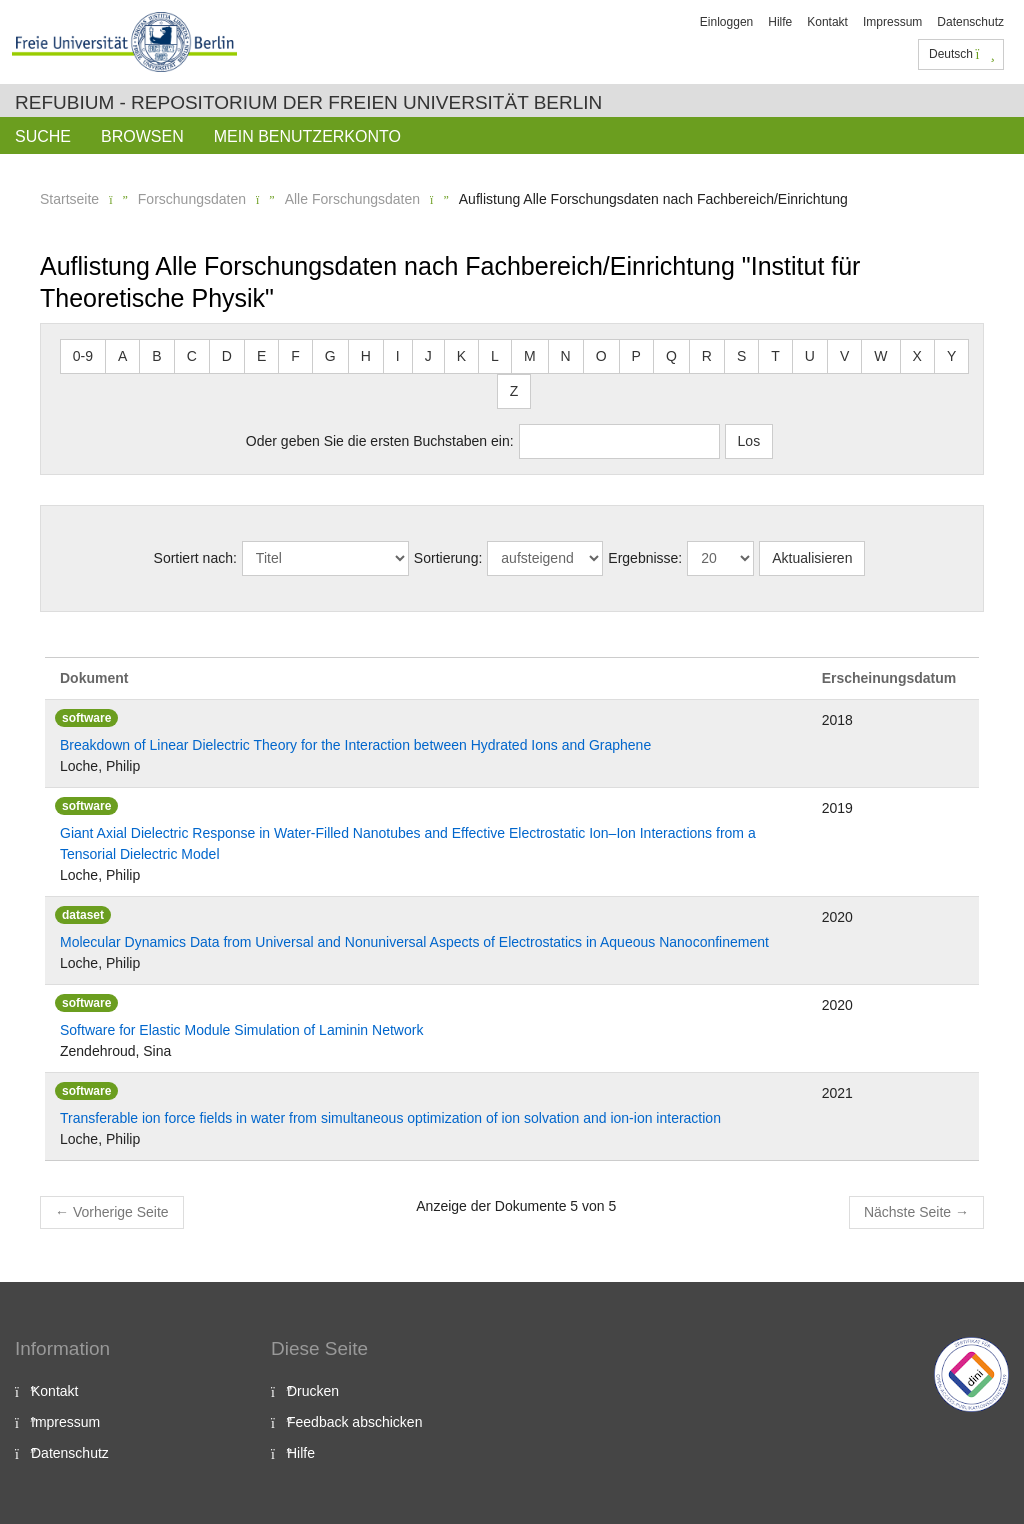  Describe the element at coordinates (448, 558) in the screenshot. I see `Sortierung:` at that location.